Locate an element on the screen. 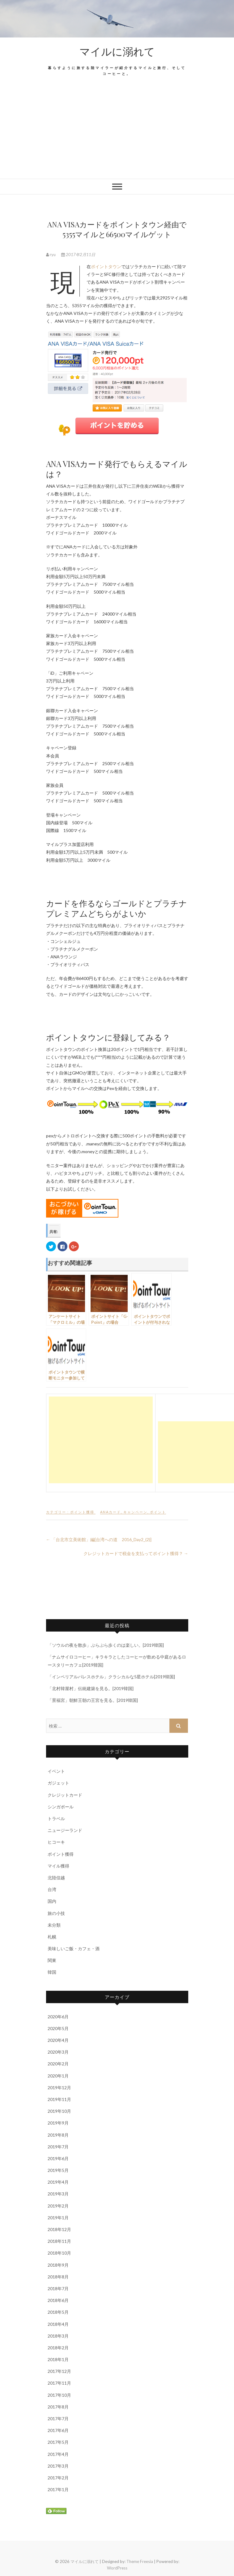 The width and height of the screenshot is (234, 2576). ニュージーランド is located at coordinates (65, 1830).